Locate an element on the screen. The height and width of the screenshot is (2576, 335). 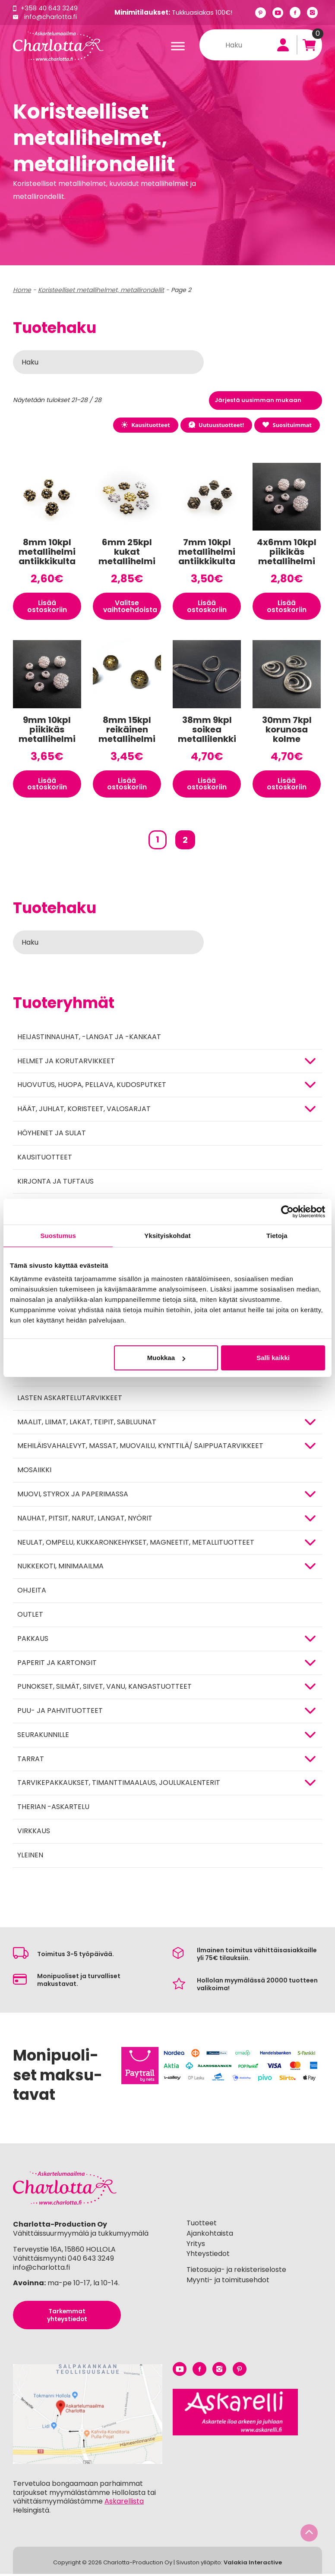
HELMET JA KORUTARVIKKEET is located at coordinates (66, 1063).